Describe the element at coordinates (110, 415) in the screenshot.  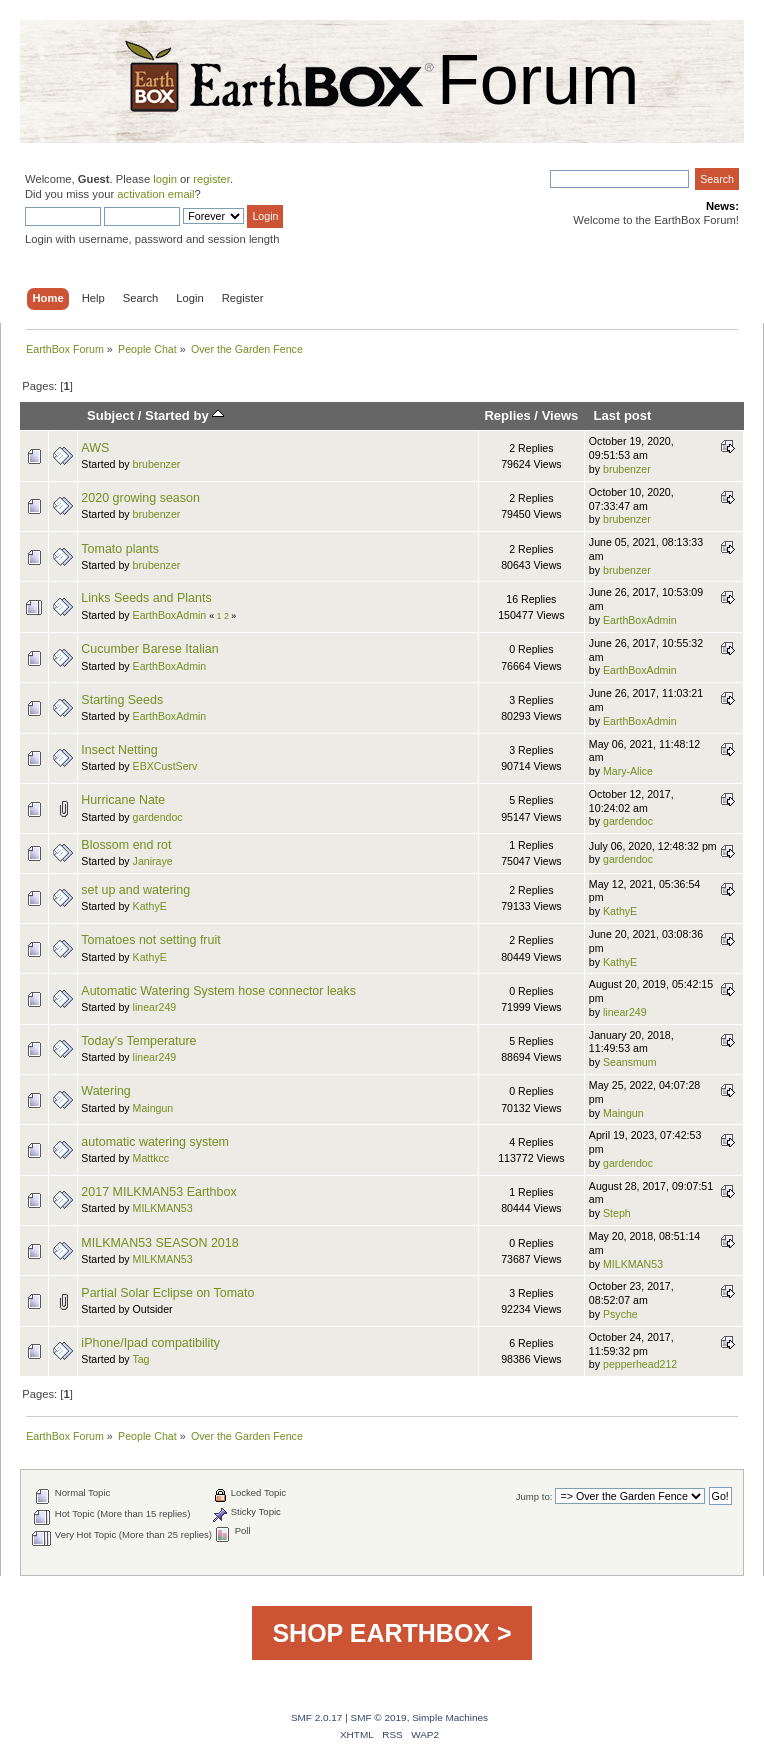
I see `Subject` at that location.